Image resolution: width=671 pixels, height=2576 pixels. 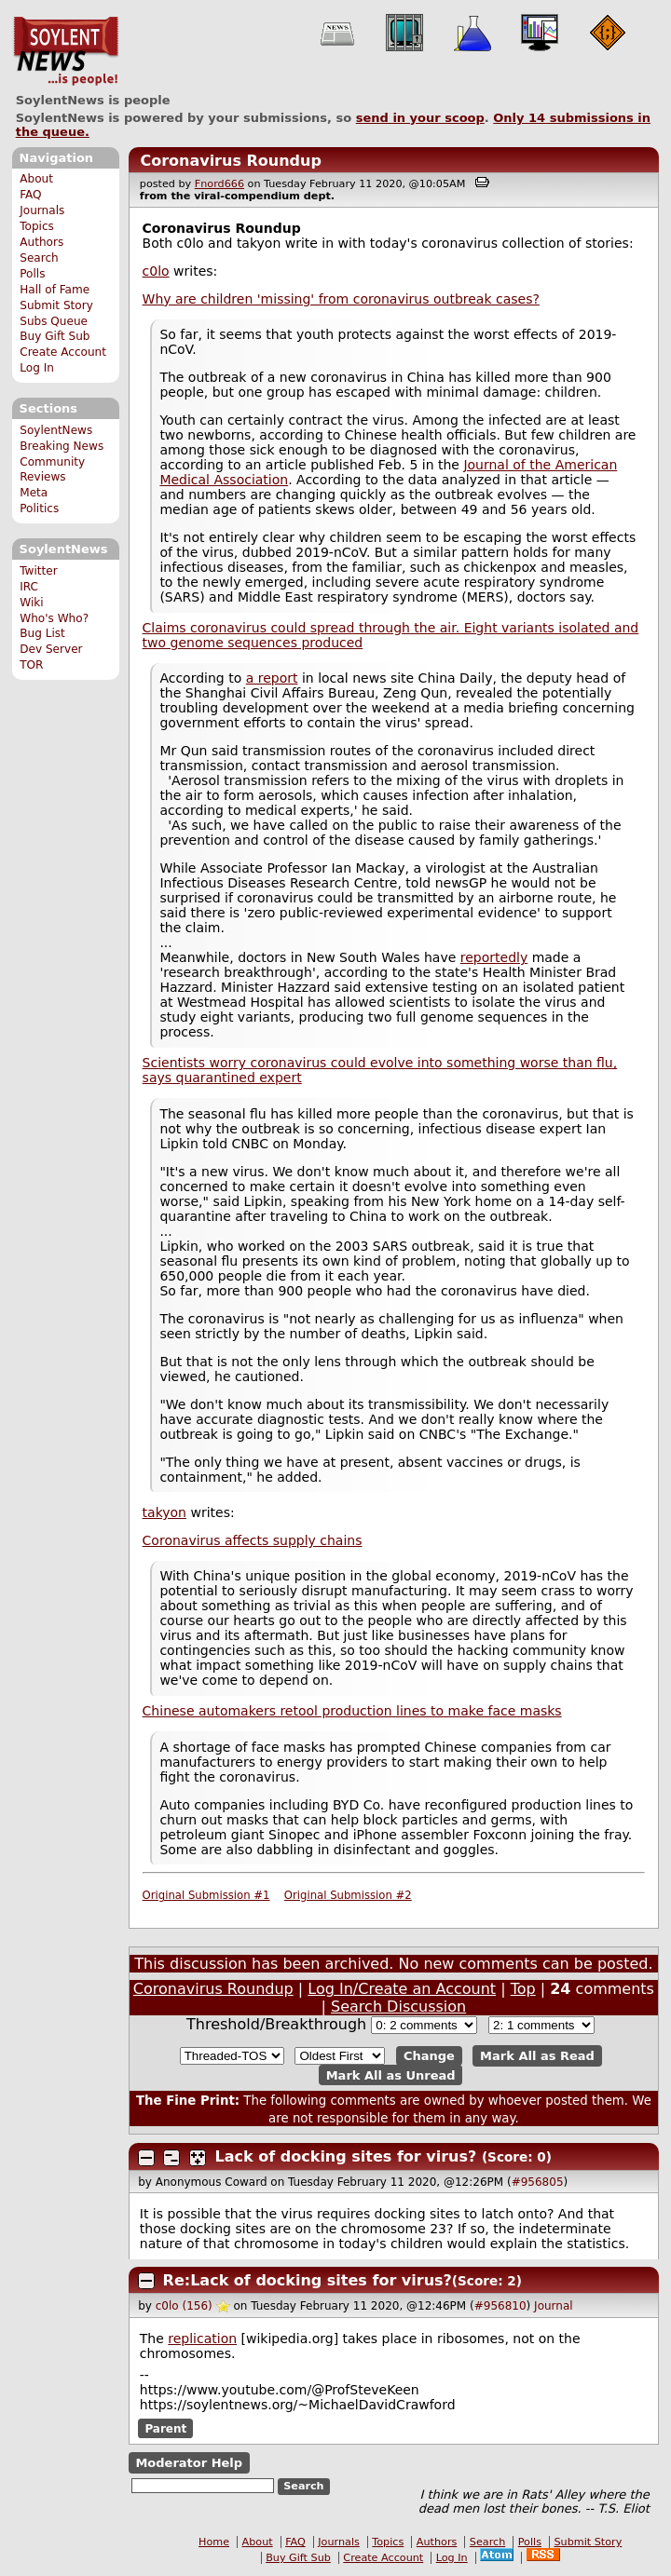 What do you see at coordinates (56, 305) in the screenshot?
I see `Submit Story` at bounding box center [56, 305].